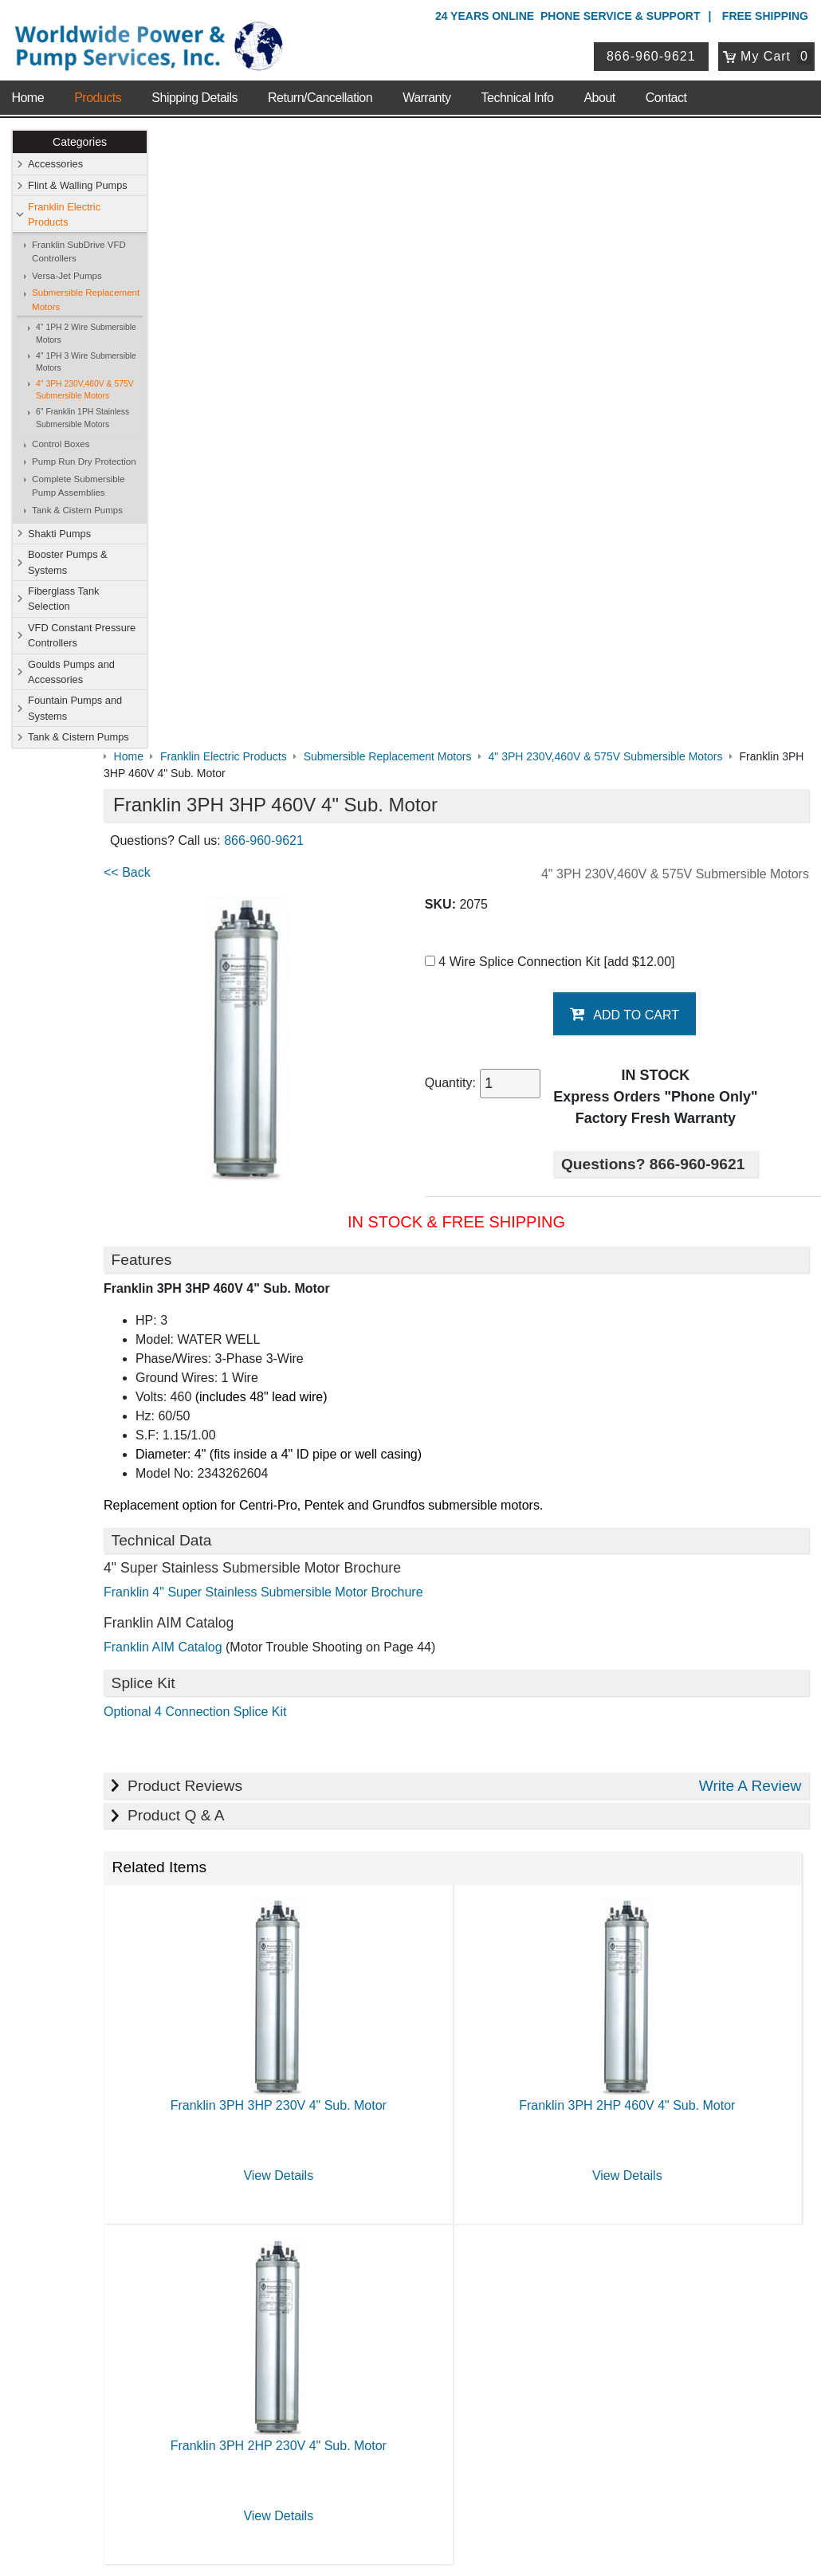 The width and height of the screenshot is (821, 2576). I want to click on Franklin Electric Products, so click(65, 214).